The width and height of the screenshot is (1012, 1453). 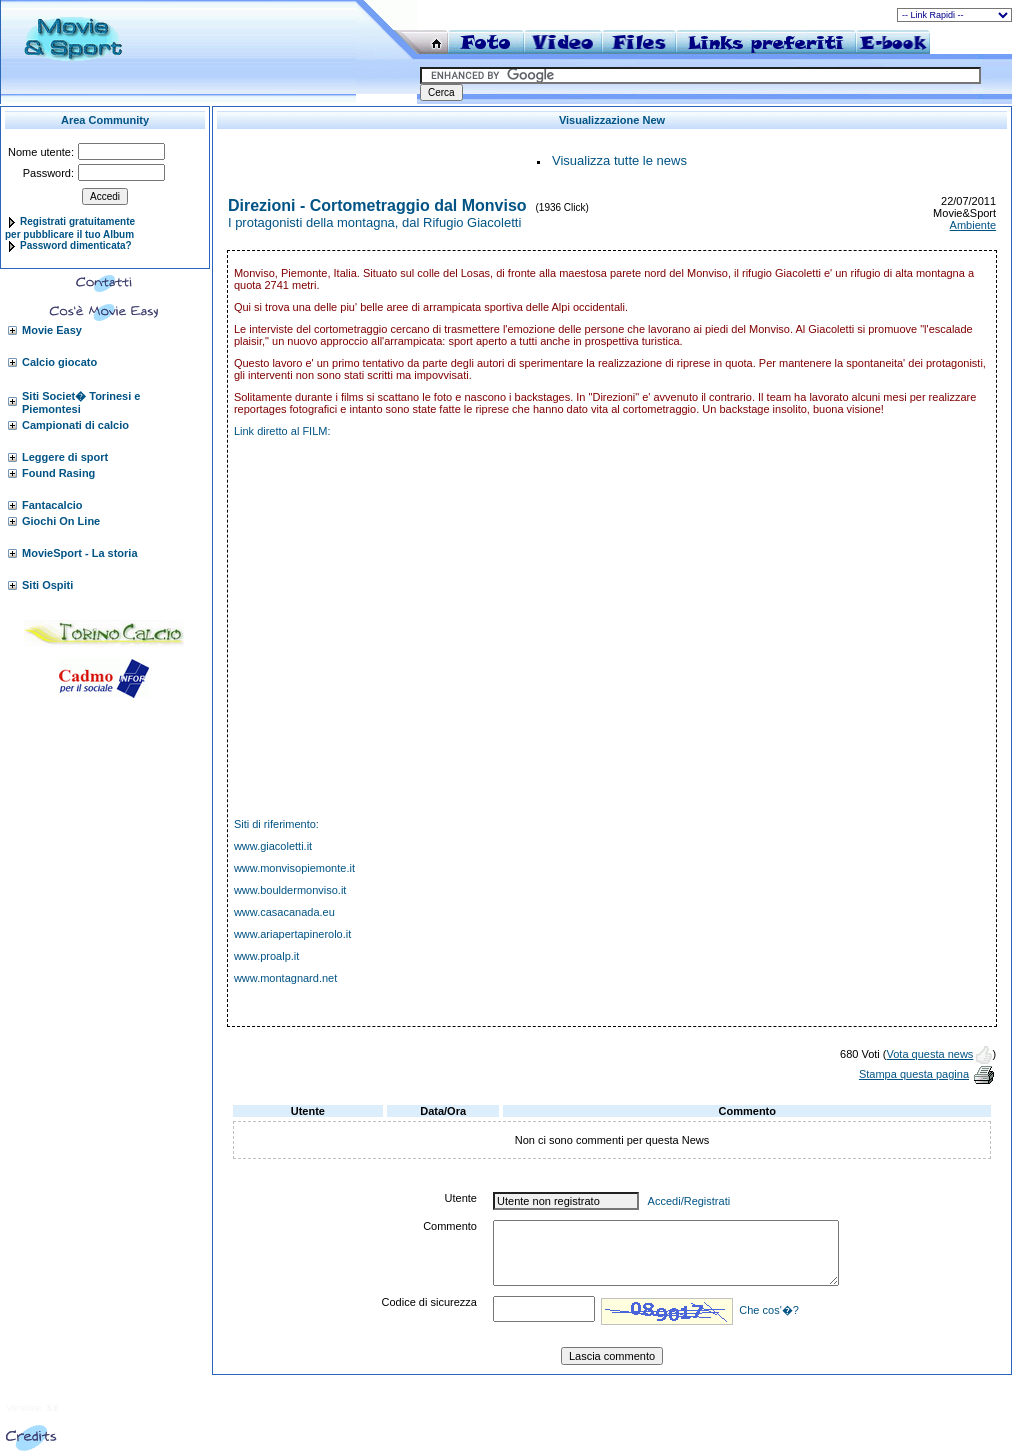 What do you see at coordinates (769, 1310) in the screenshot?
I see `Che cos'�?` at bounding box center [769, 1310].